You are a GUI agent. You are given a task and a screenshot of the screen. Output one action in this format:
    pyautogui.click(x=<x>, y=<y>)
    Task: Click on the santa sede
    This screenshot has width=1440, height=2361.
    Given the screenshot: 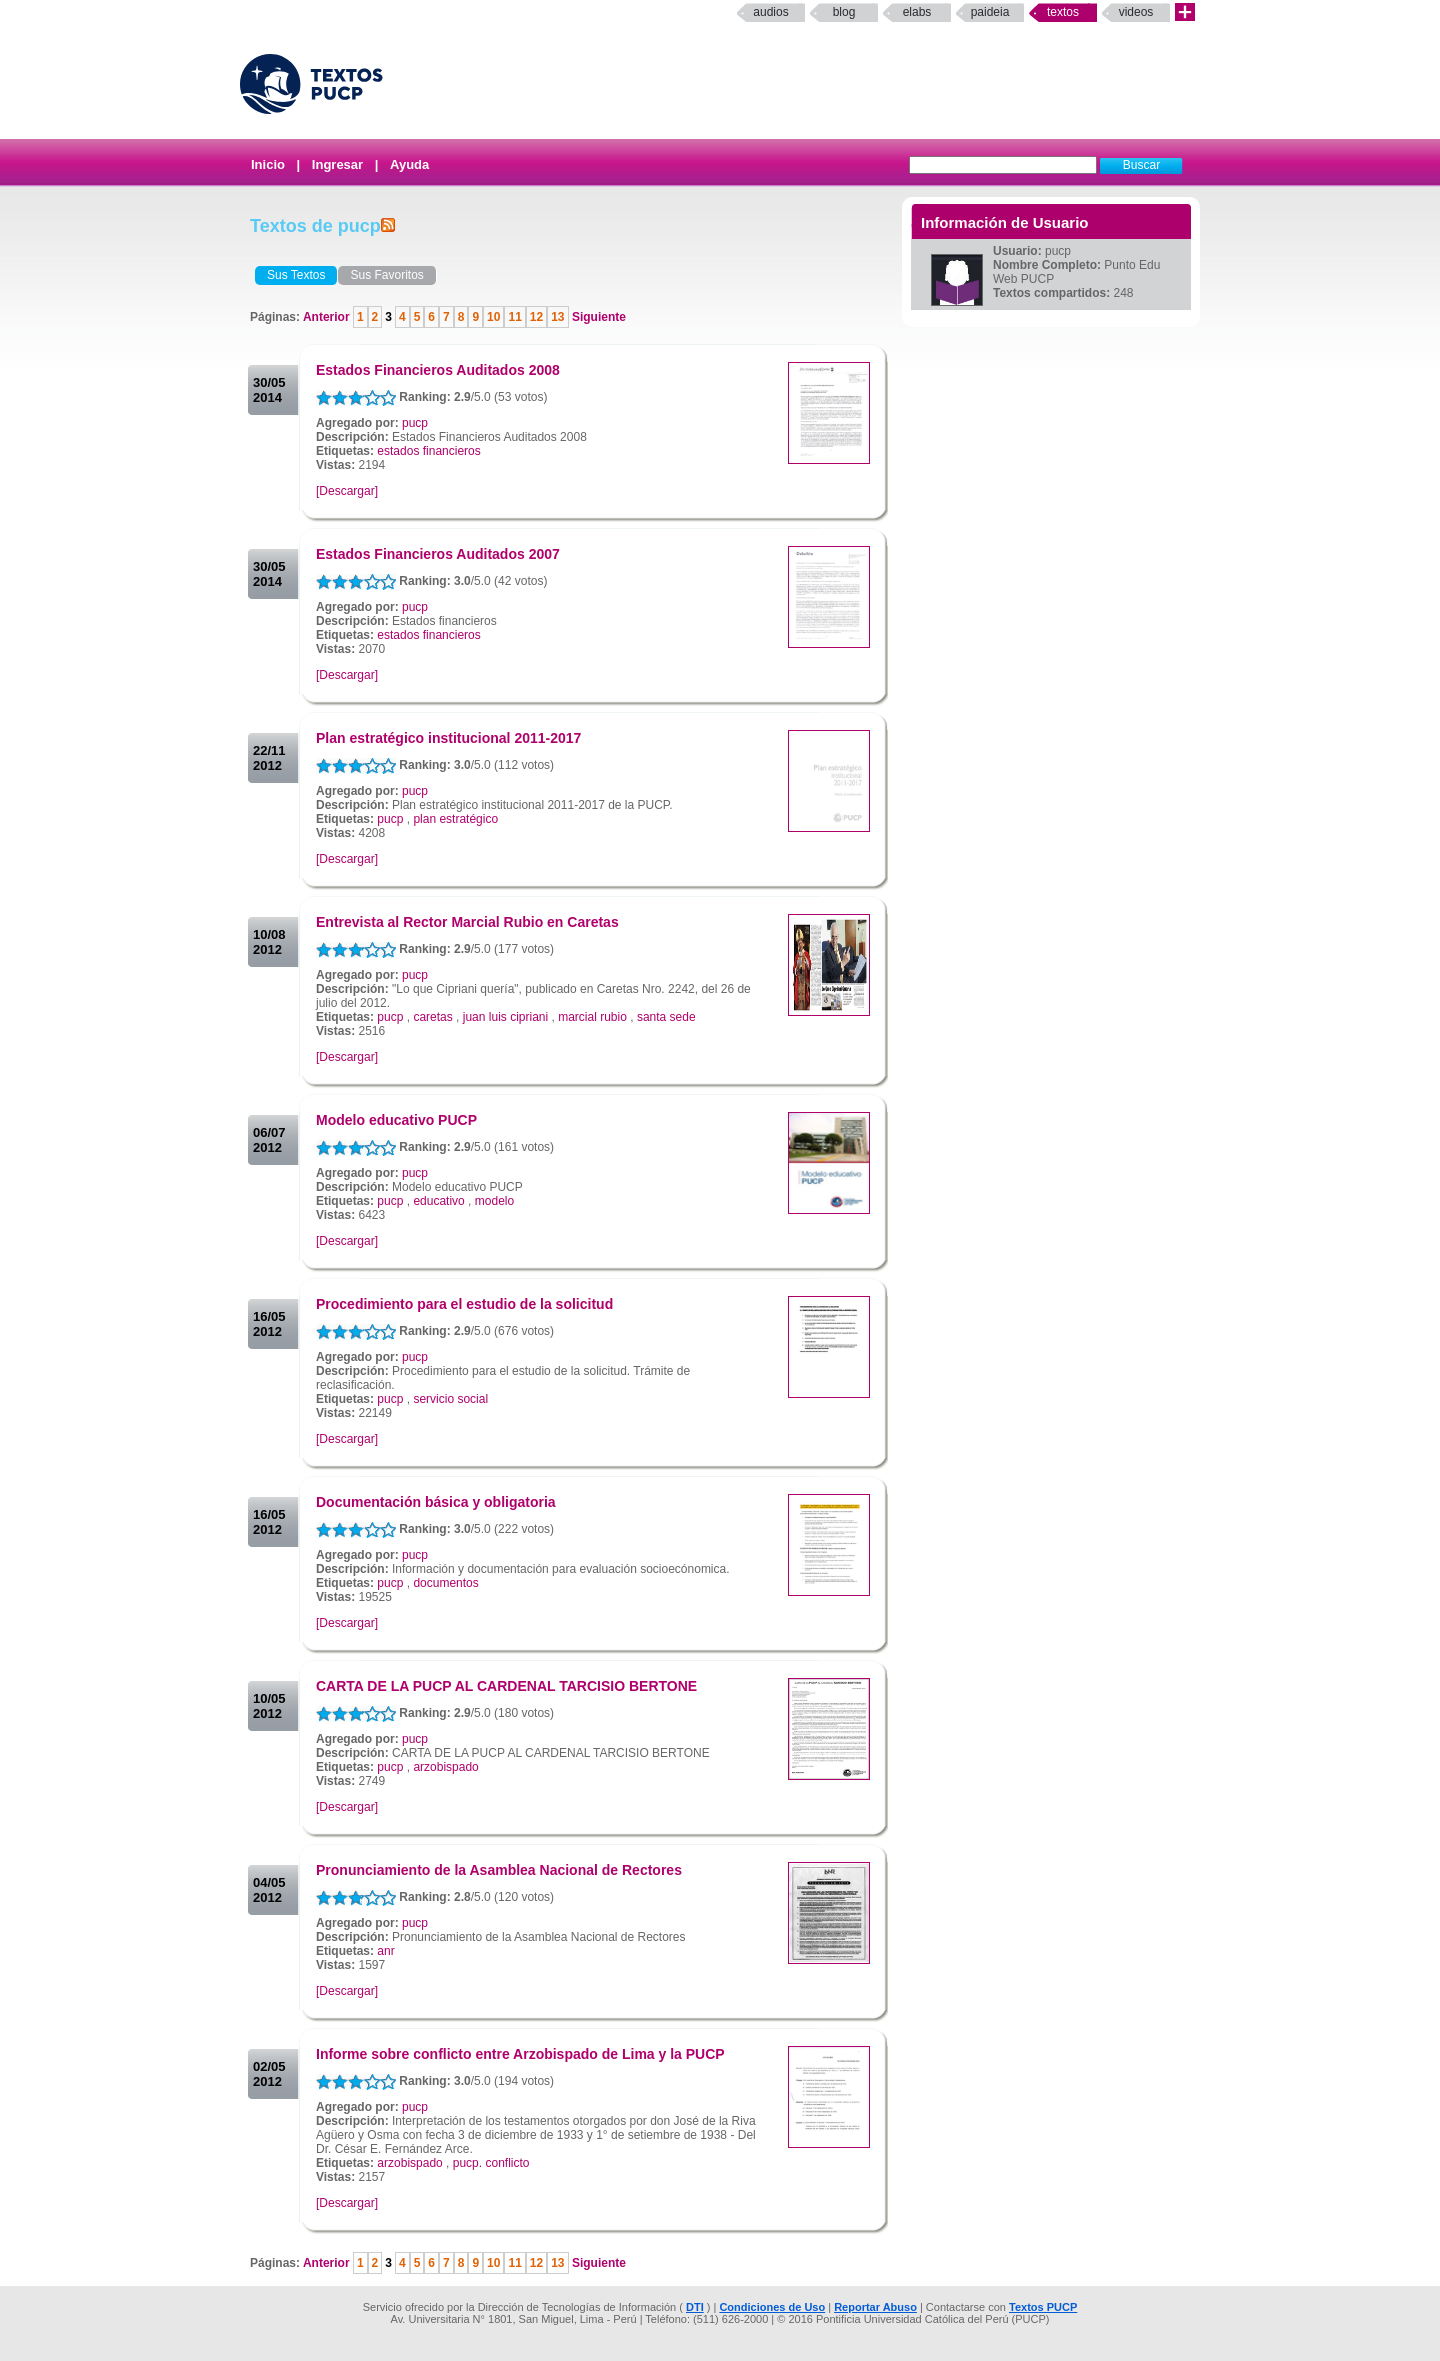 What is the action you would take?
    pyautogui.click(x=666, y=1017)
    